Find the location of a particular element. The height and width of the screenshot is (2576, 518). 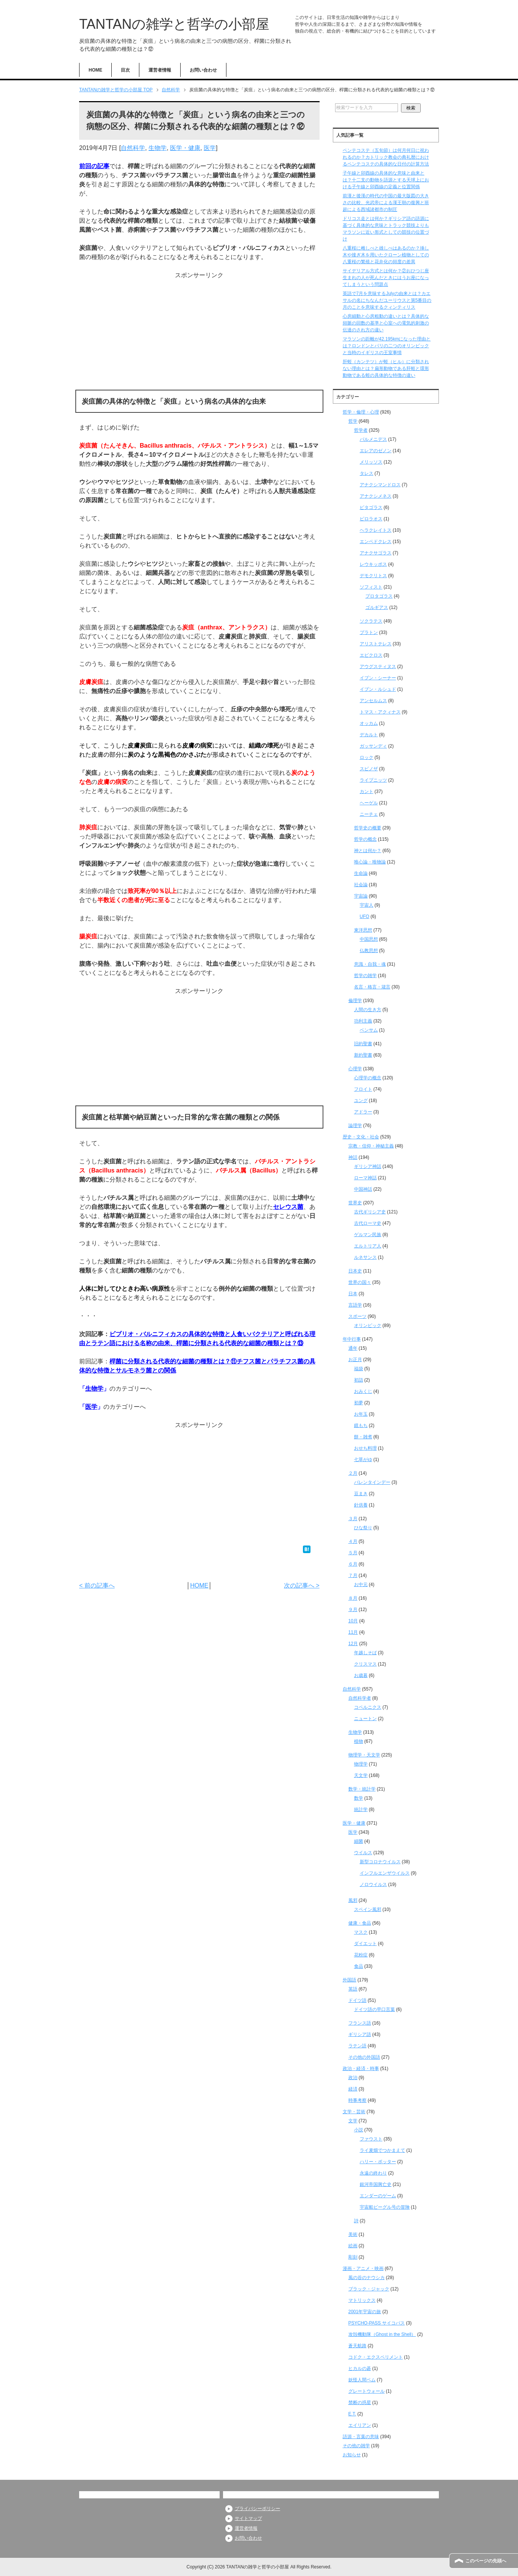

政治 is located at coordinates (352, 2077).